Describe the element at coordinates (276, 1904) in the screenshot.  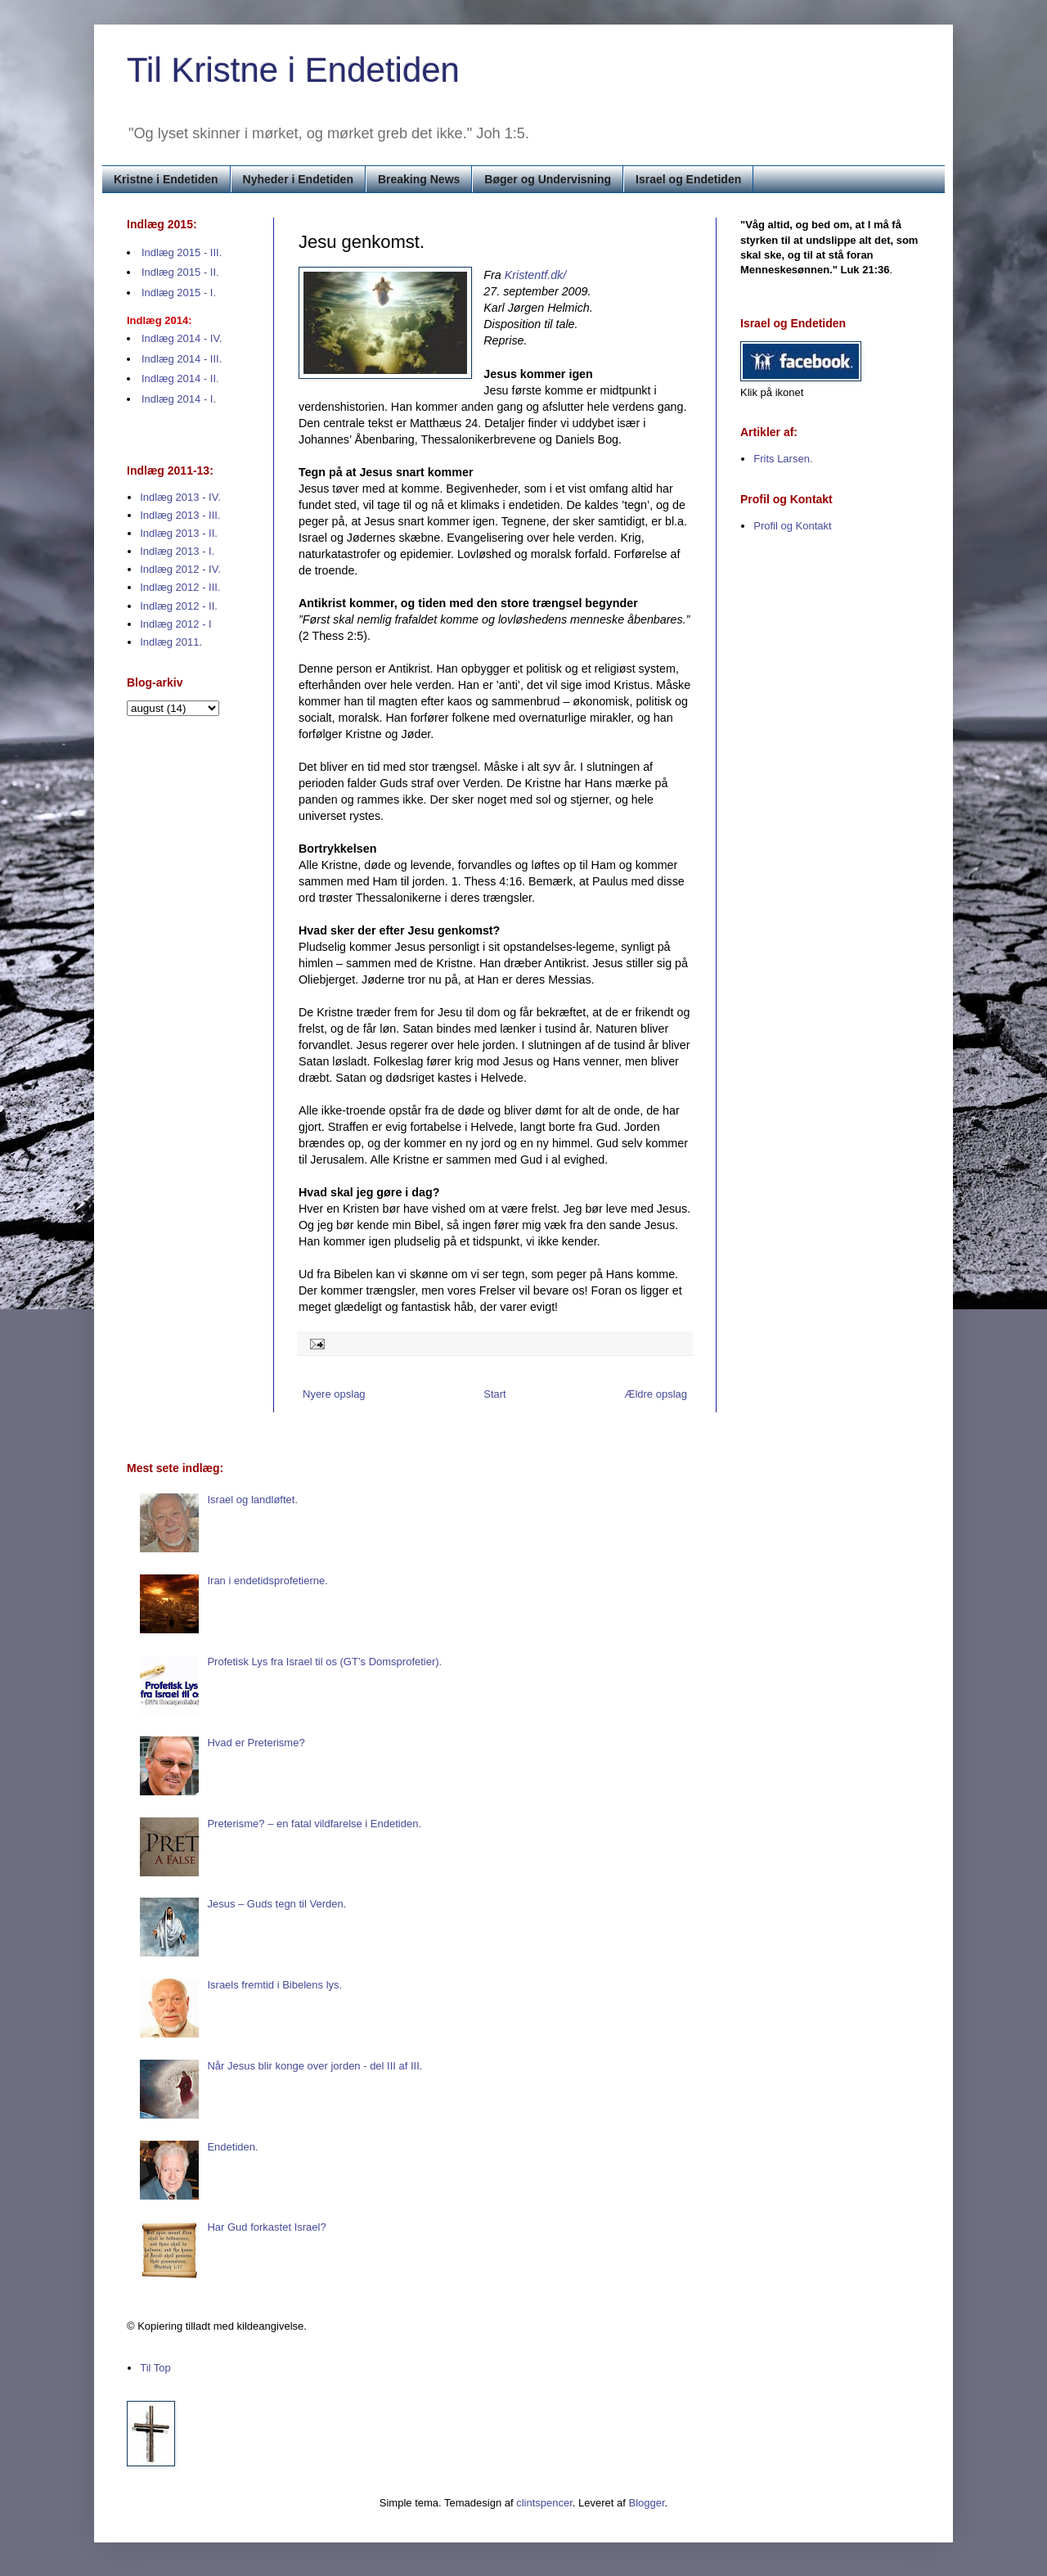
I see `Jesus – Guds tegn til Verden.` at that location.